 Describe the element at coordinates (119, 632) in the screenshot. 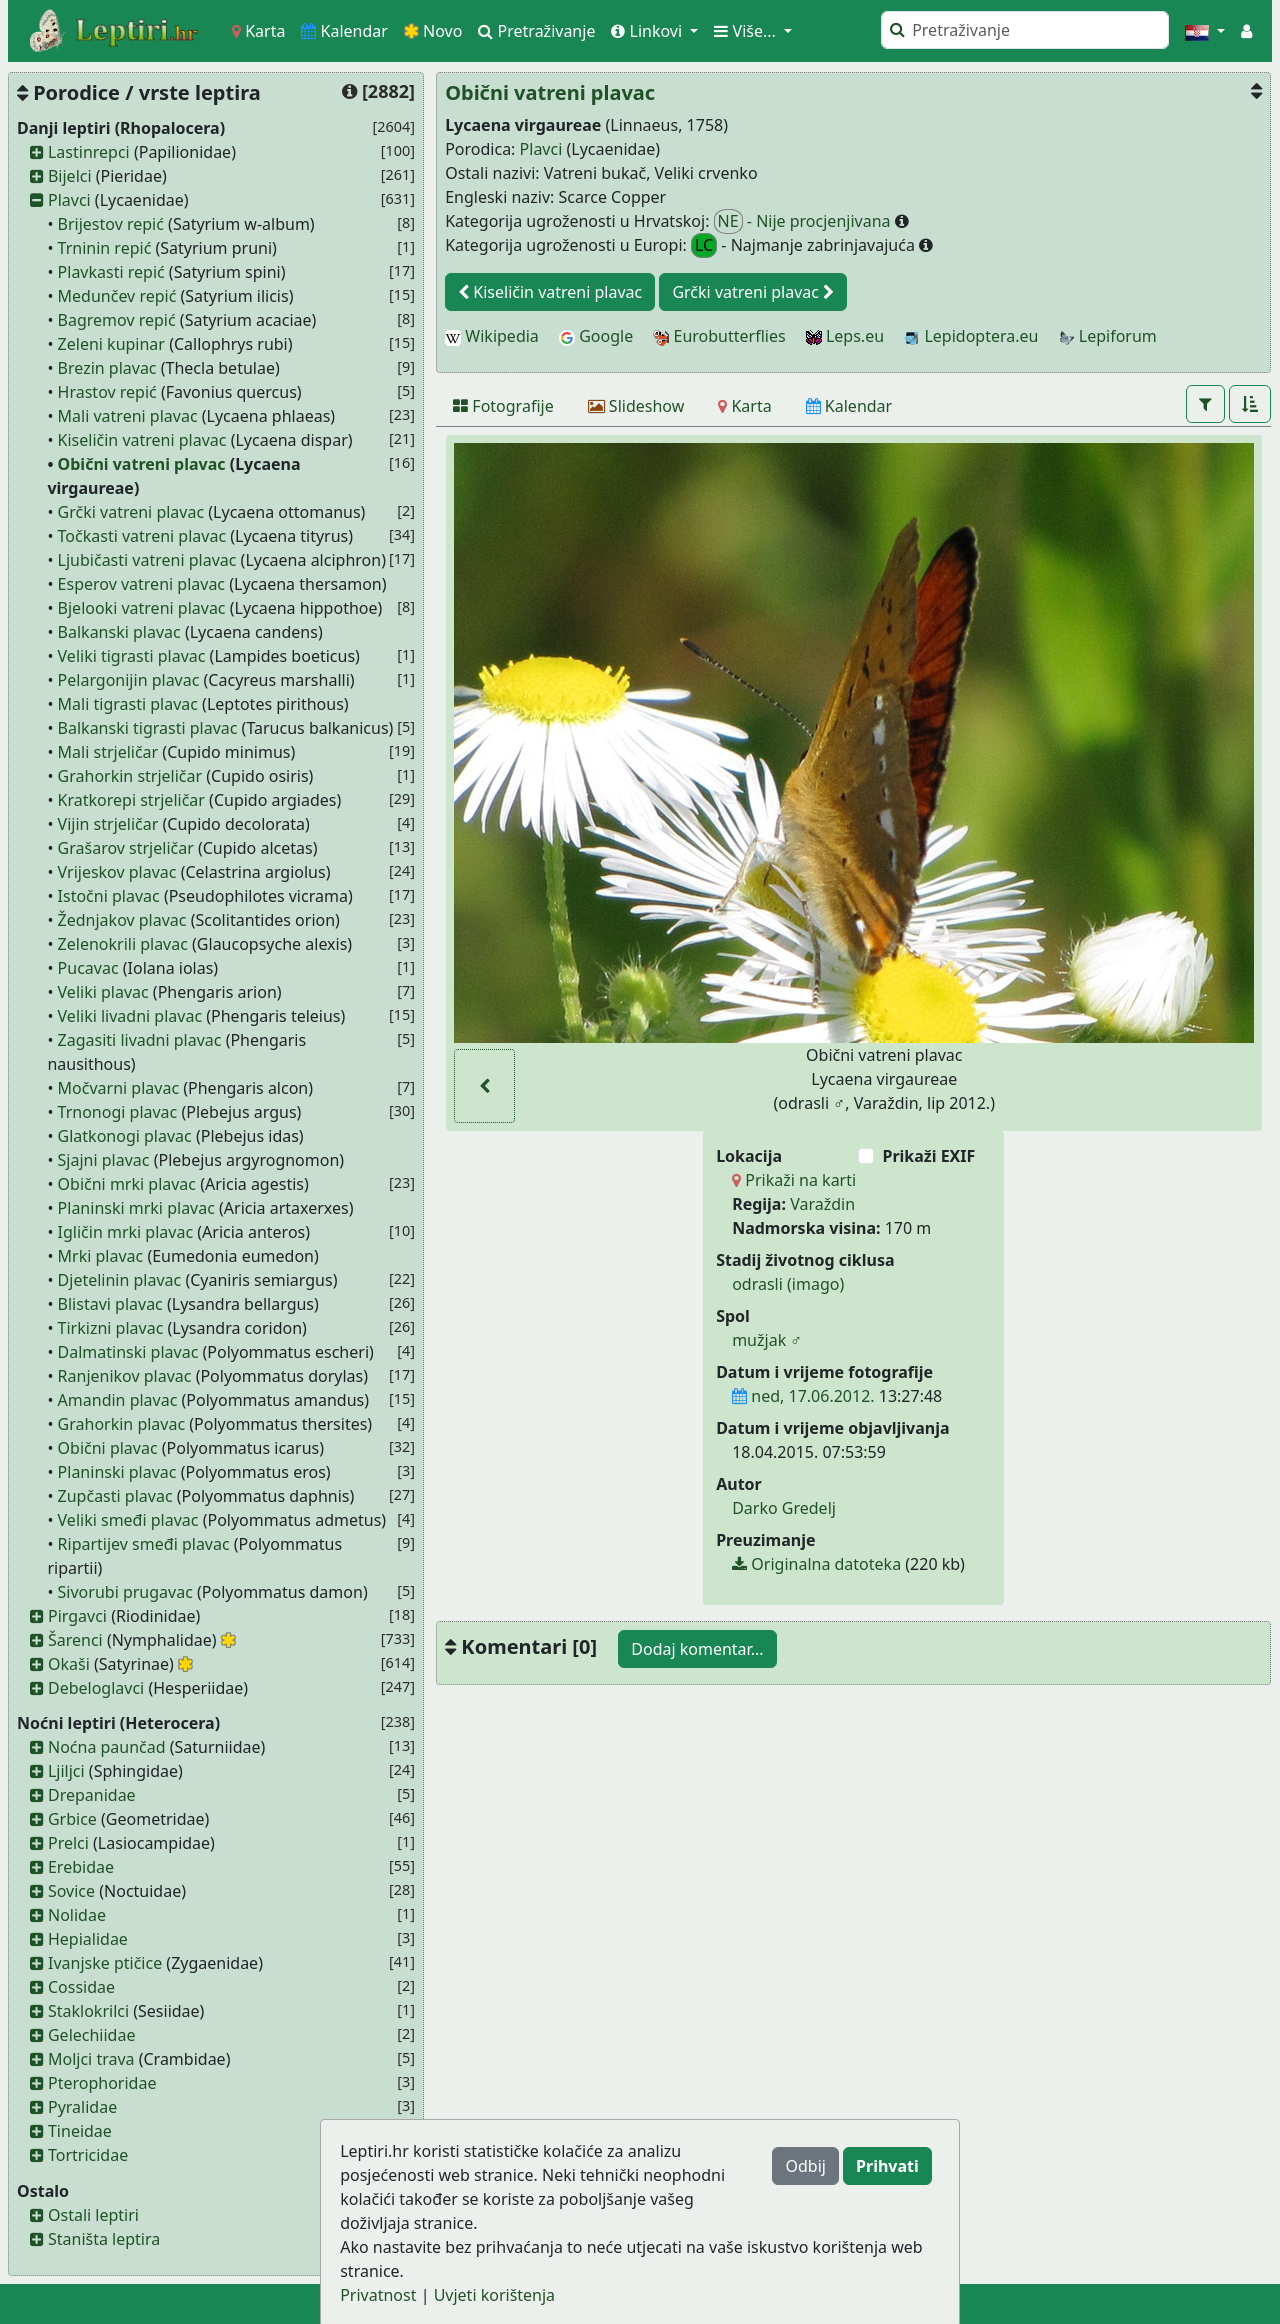

I see `Balkanski plavac` at that location.